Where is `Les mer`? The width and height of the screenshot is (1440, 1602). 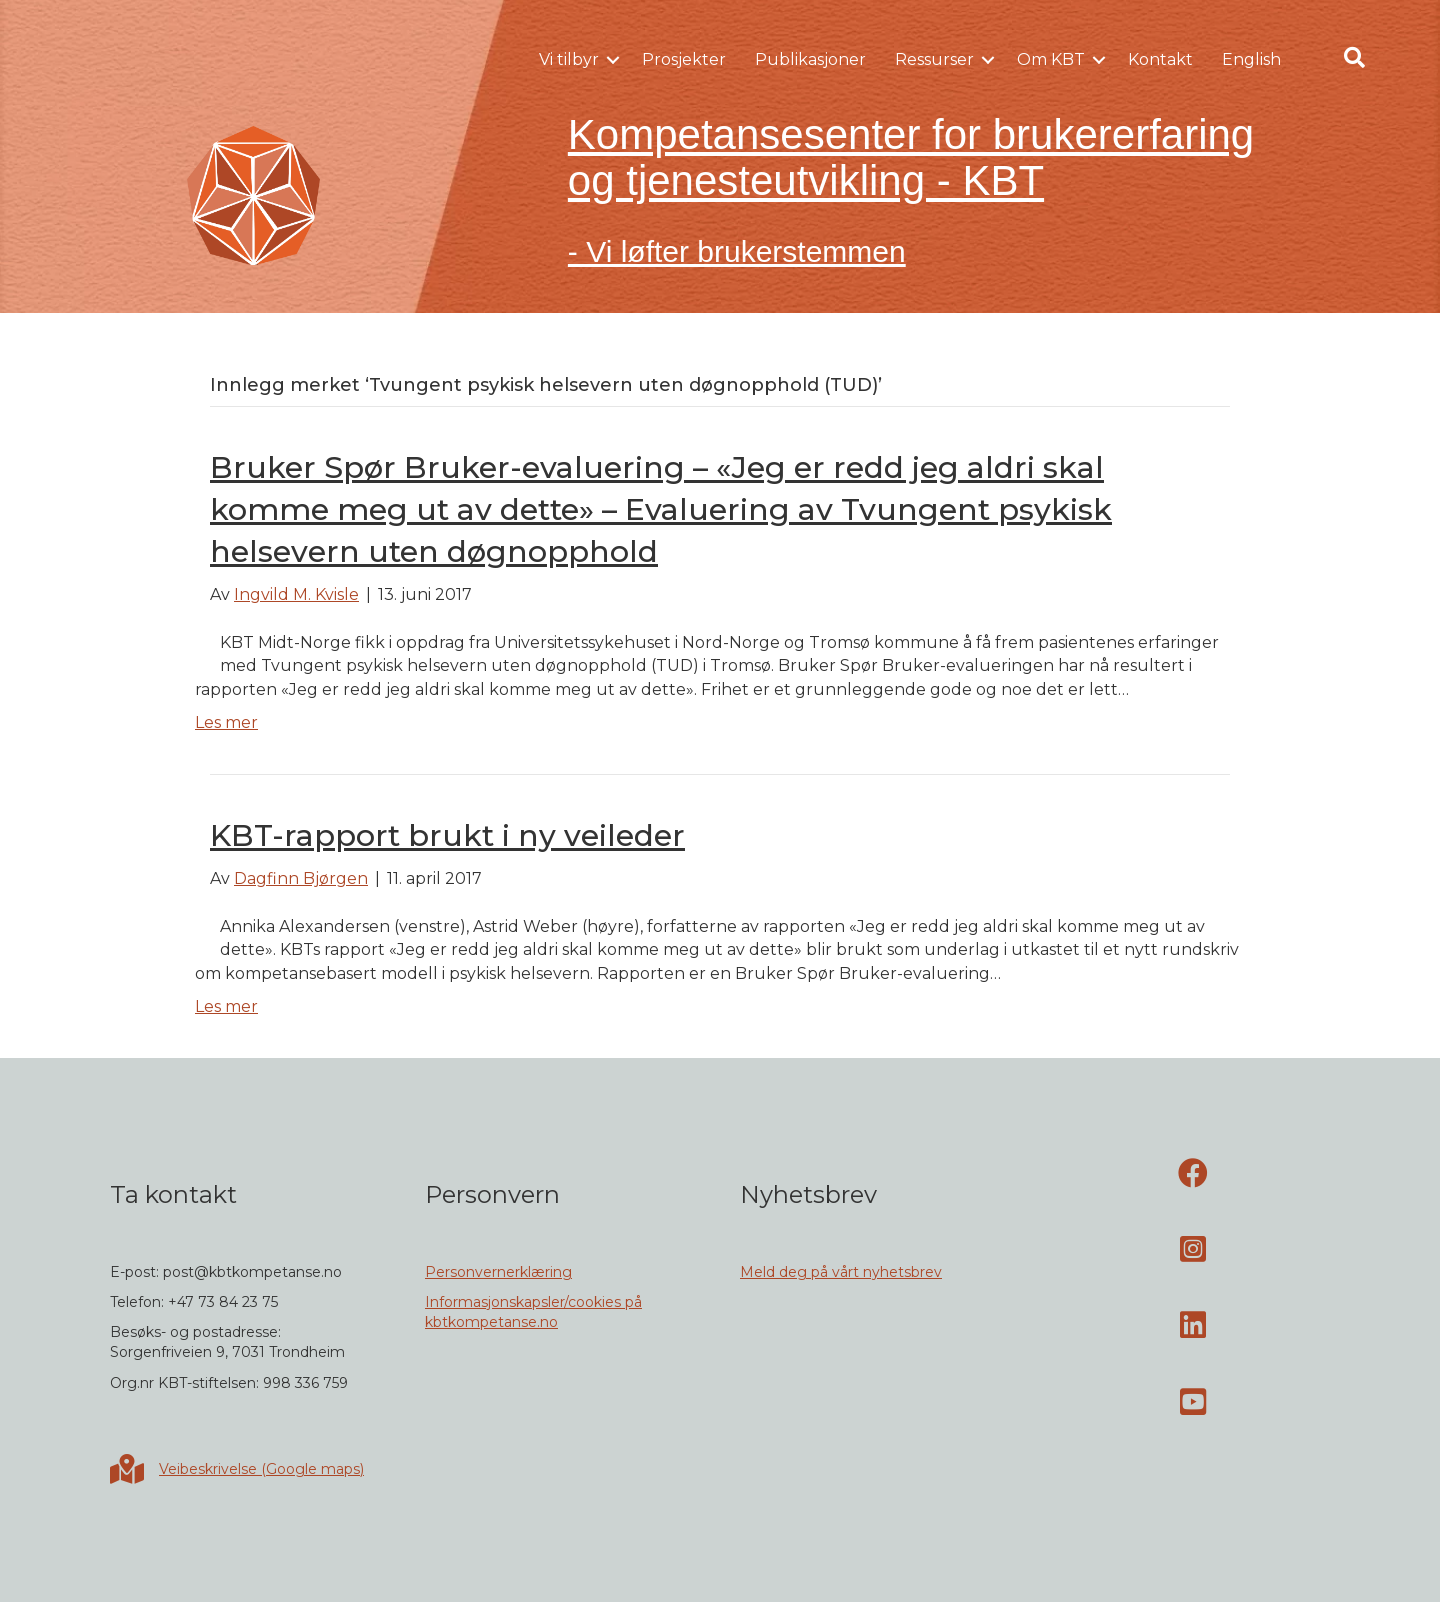 Les mer is located at coordinates (226, 722).